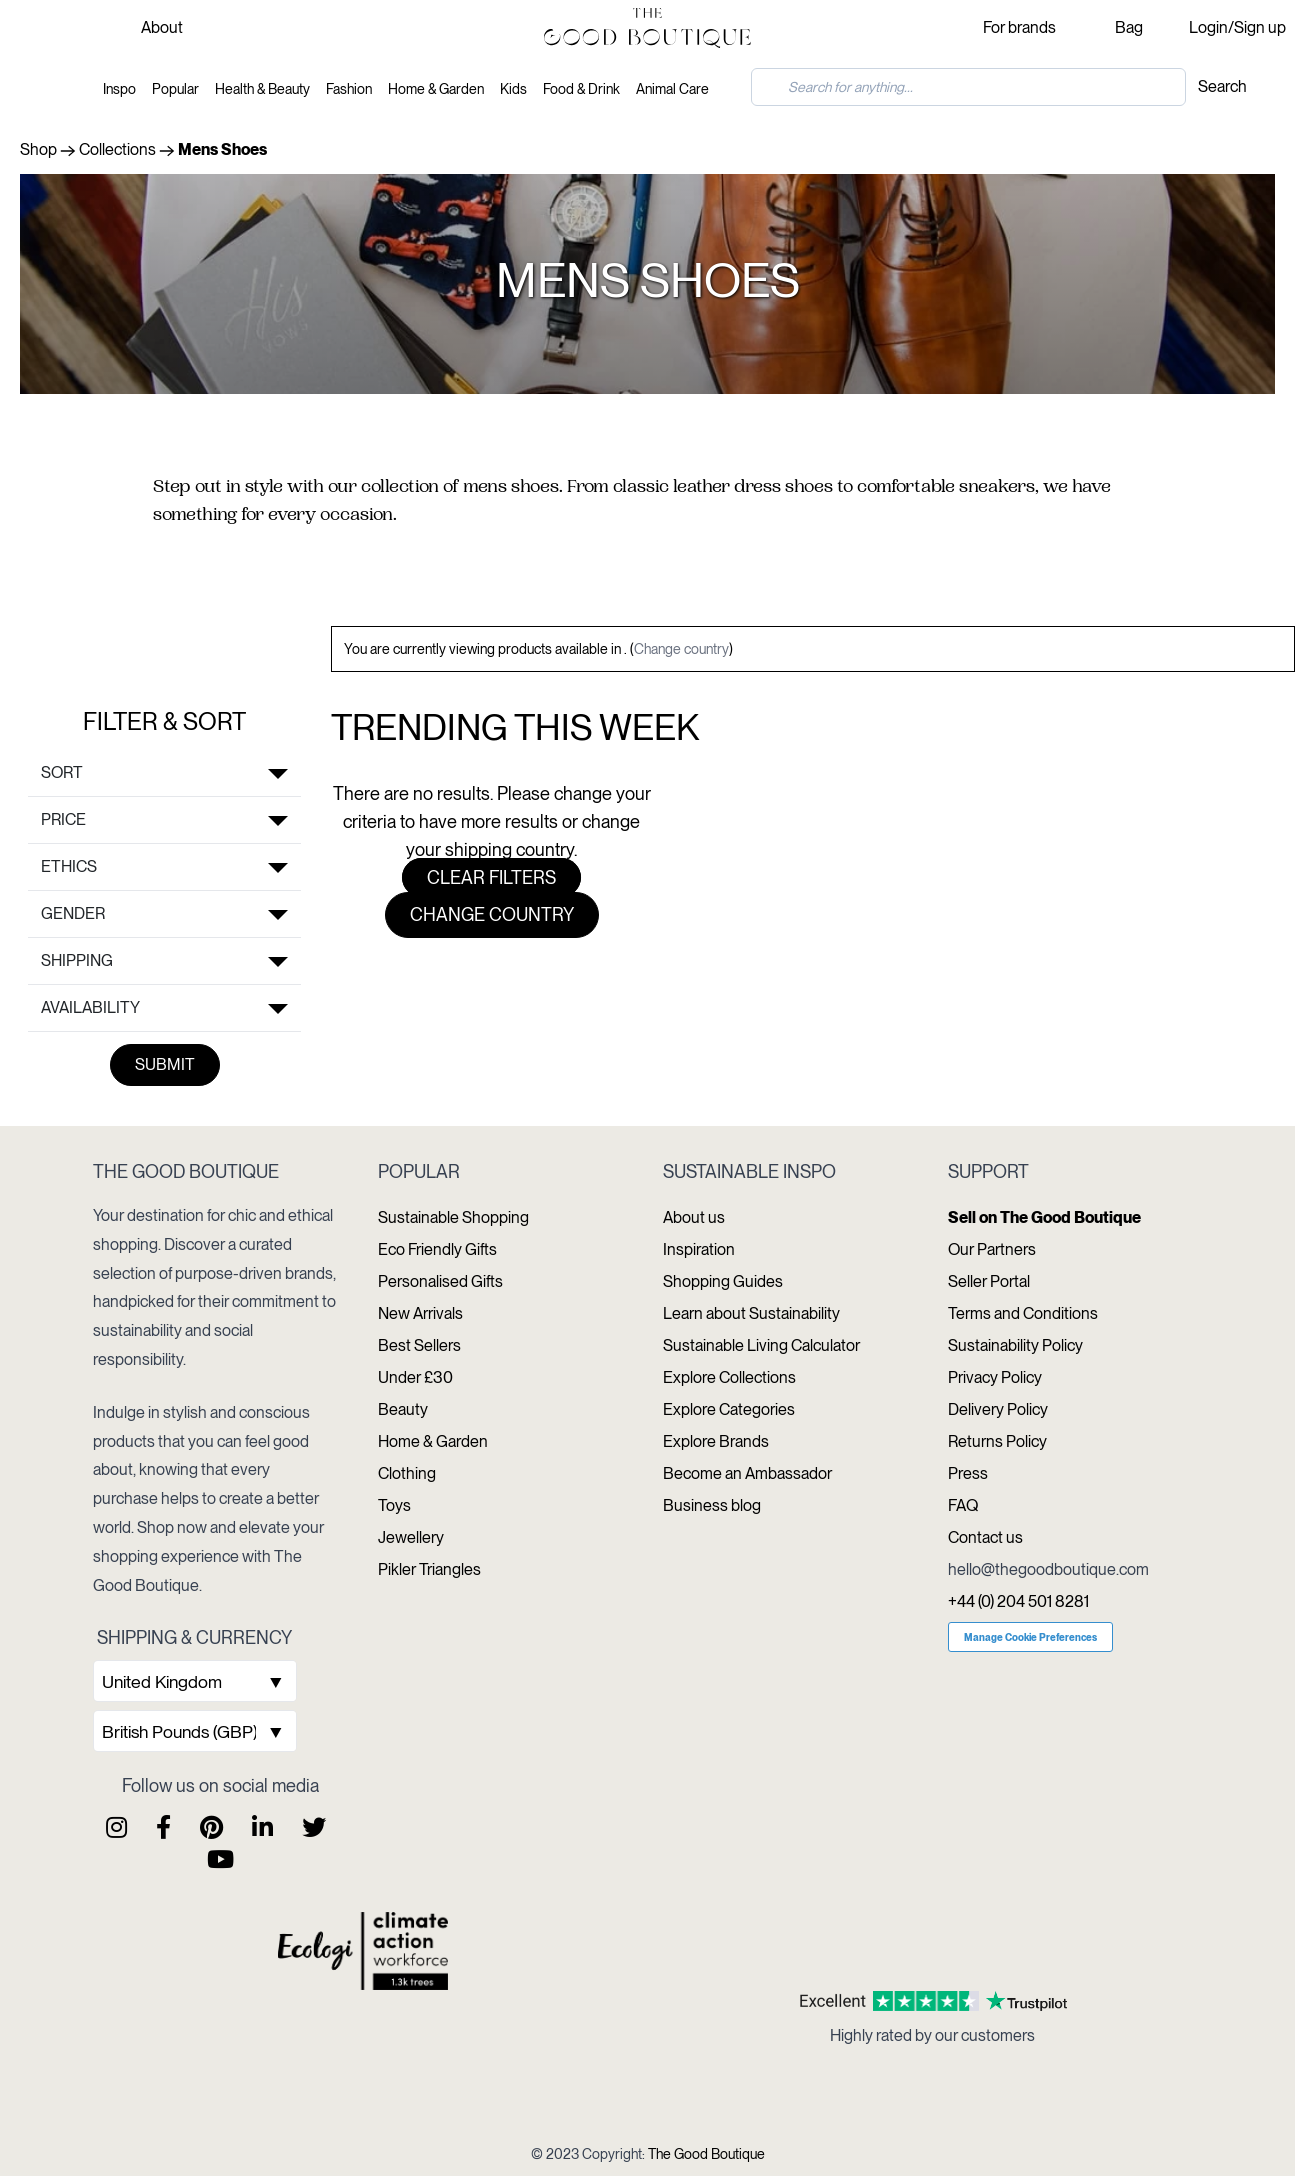 The width and height of the screenshot is (1295, 2176). What do you see at coordinates (681, 649) in the screenshot?
I see `Change country` at bounding box center [681, 649].